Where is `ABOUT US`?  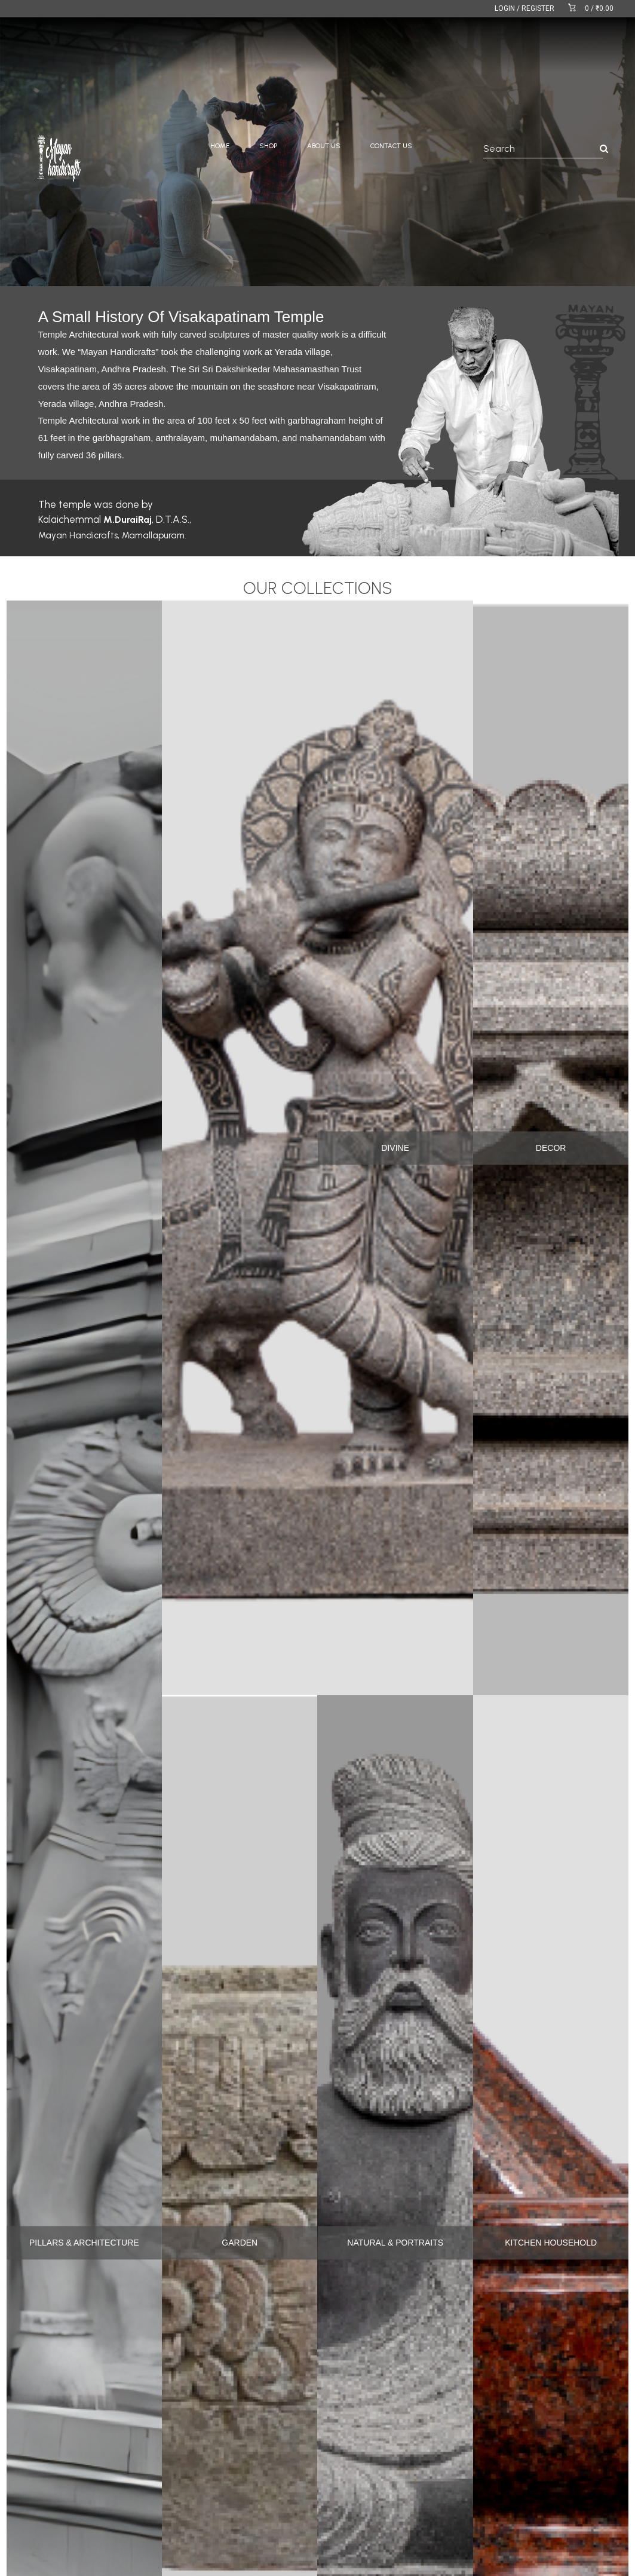
ABOUT US is located at coordinates (323, 146).